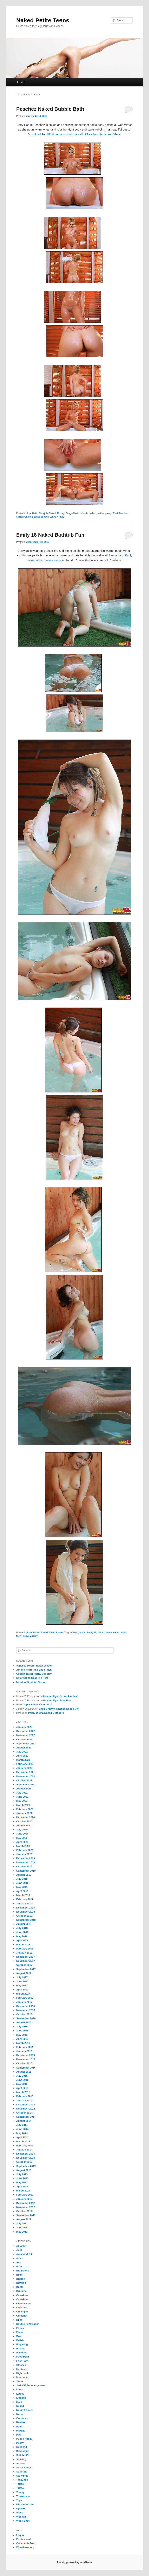 Image resolution: width=149 pixels, height=2576 pixels. I want to click on December 2019, so click(25, 1858).